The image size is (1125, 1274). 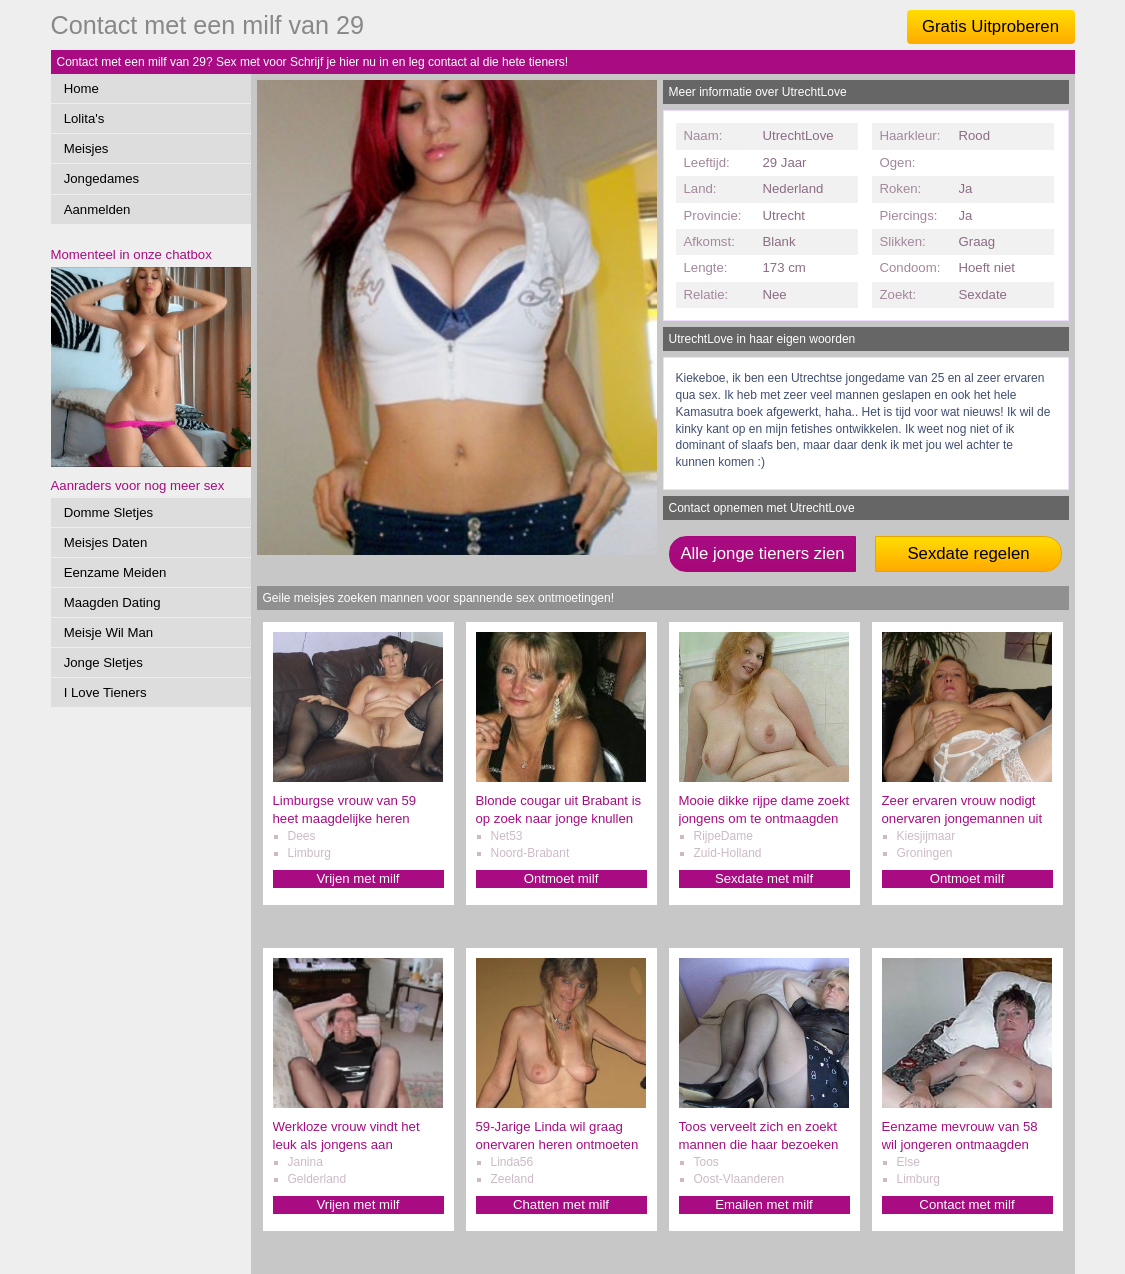 I want to click on Home, so click(x=81, y=88).